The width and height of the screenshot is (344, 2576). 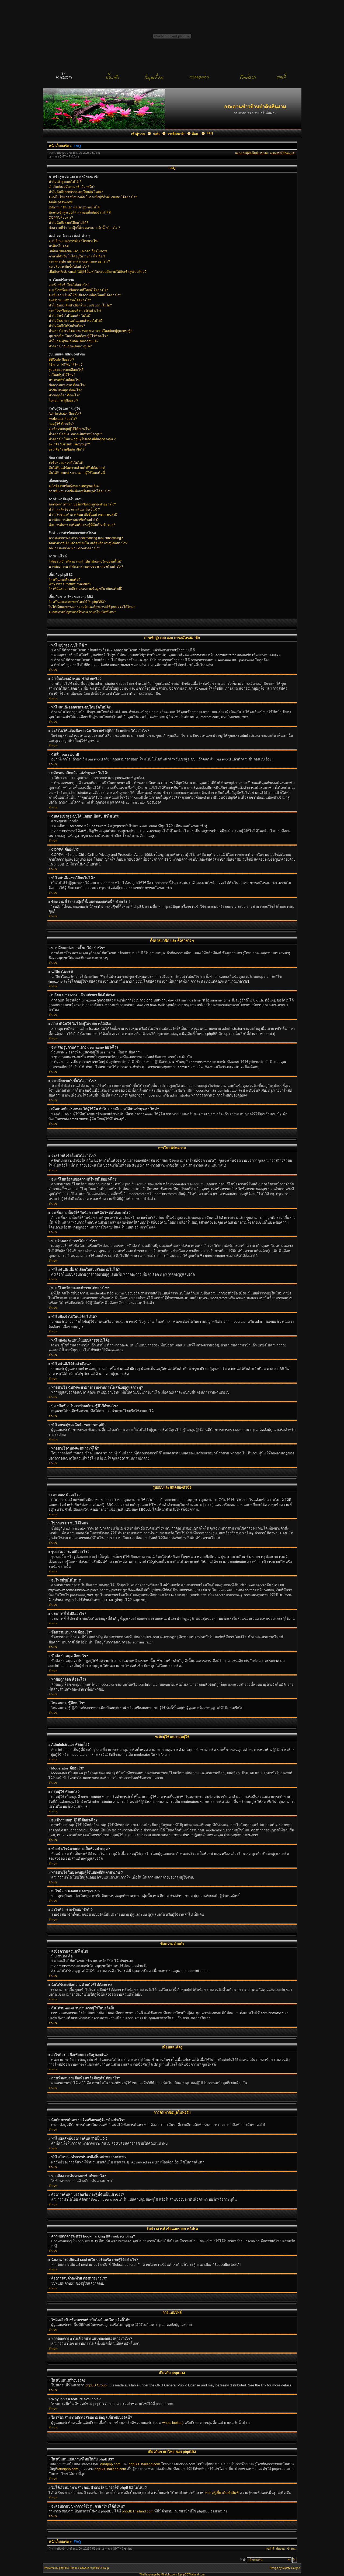 What do you see at coordinates (59, 246) in the screenshot?
I see `นาฬิกาไม่ตรง!` at bounding box center [59, 246].